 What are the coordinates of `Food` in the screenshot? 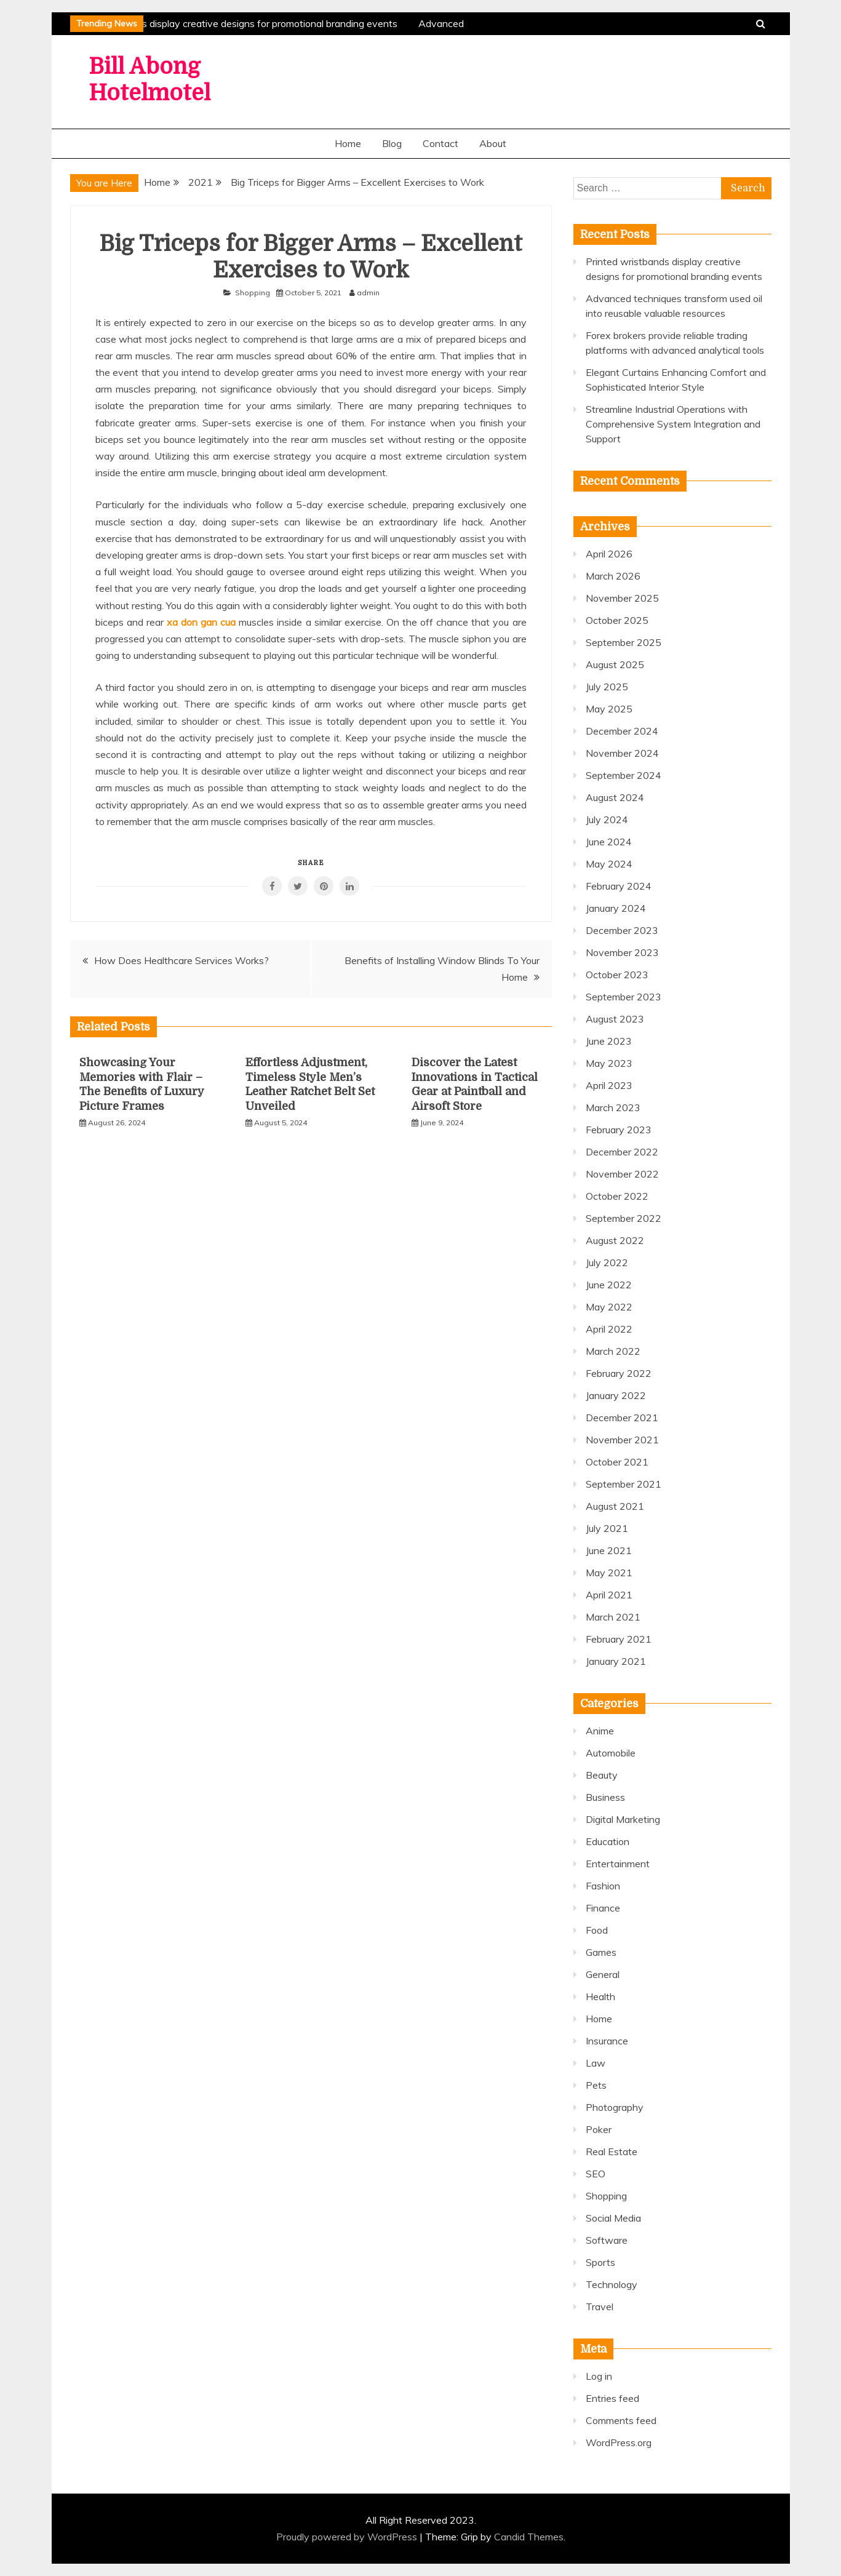 It's located at (597, 1930).